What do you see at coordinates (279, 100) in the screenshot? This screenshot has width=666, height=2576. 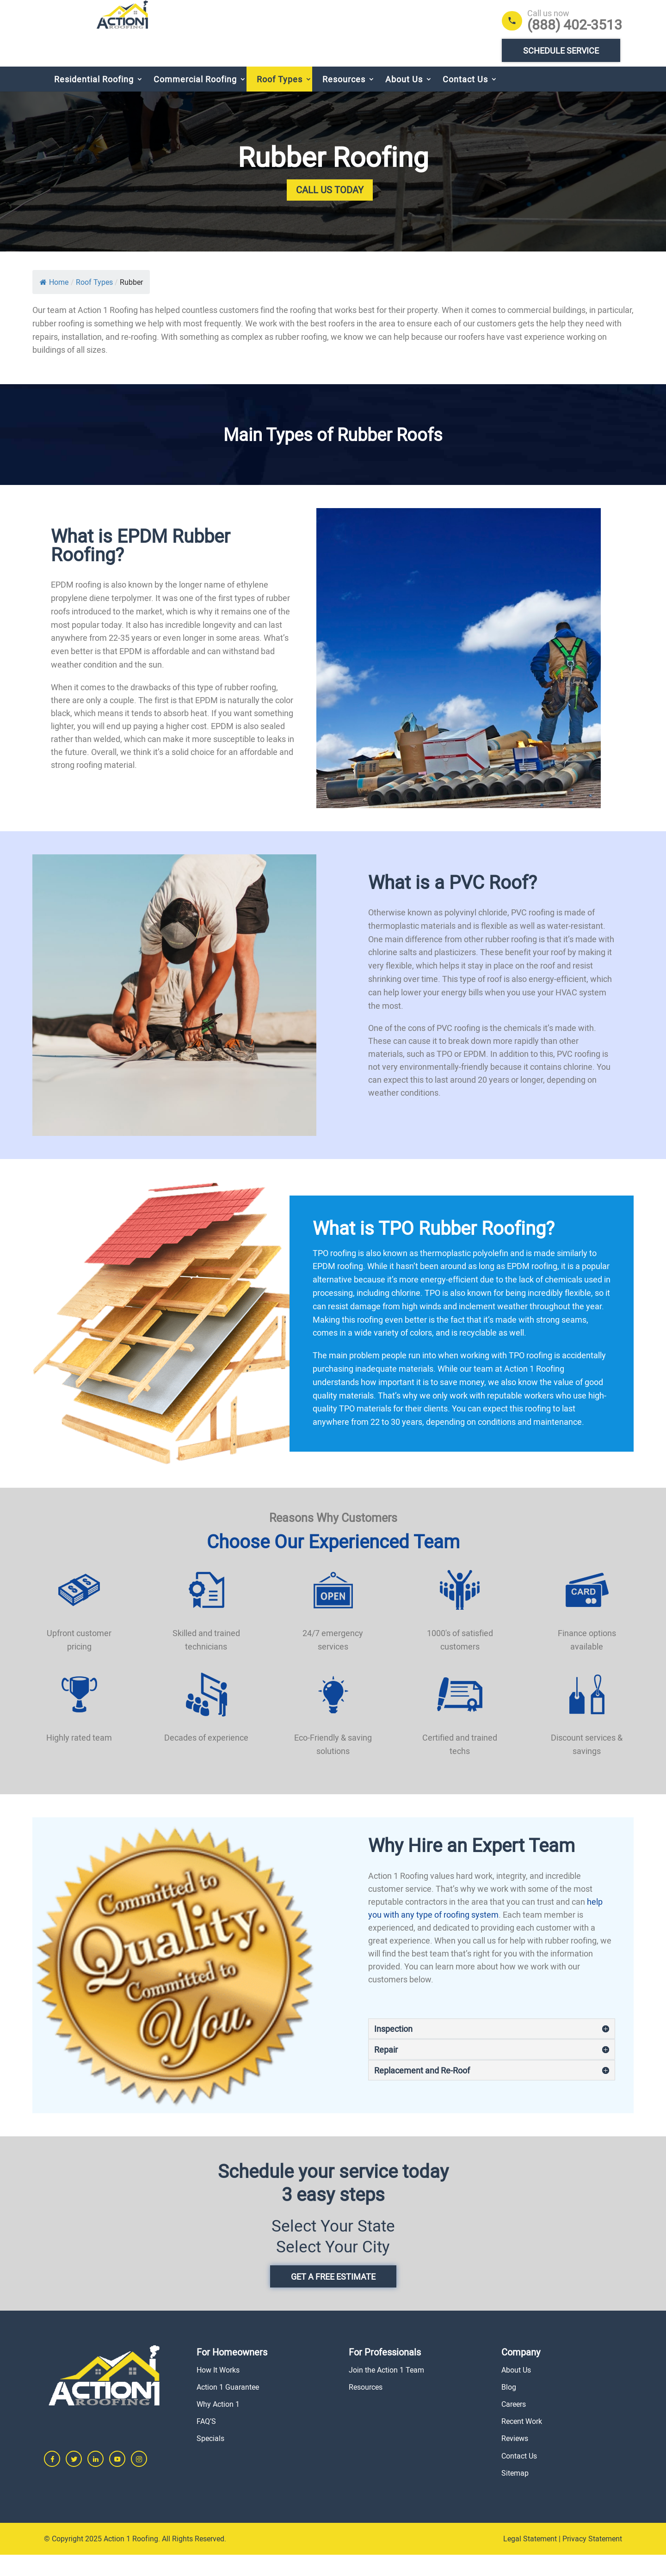 I see `Roof Types` at bounding box center [279, 100].